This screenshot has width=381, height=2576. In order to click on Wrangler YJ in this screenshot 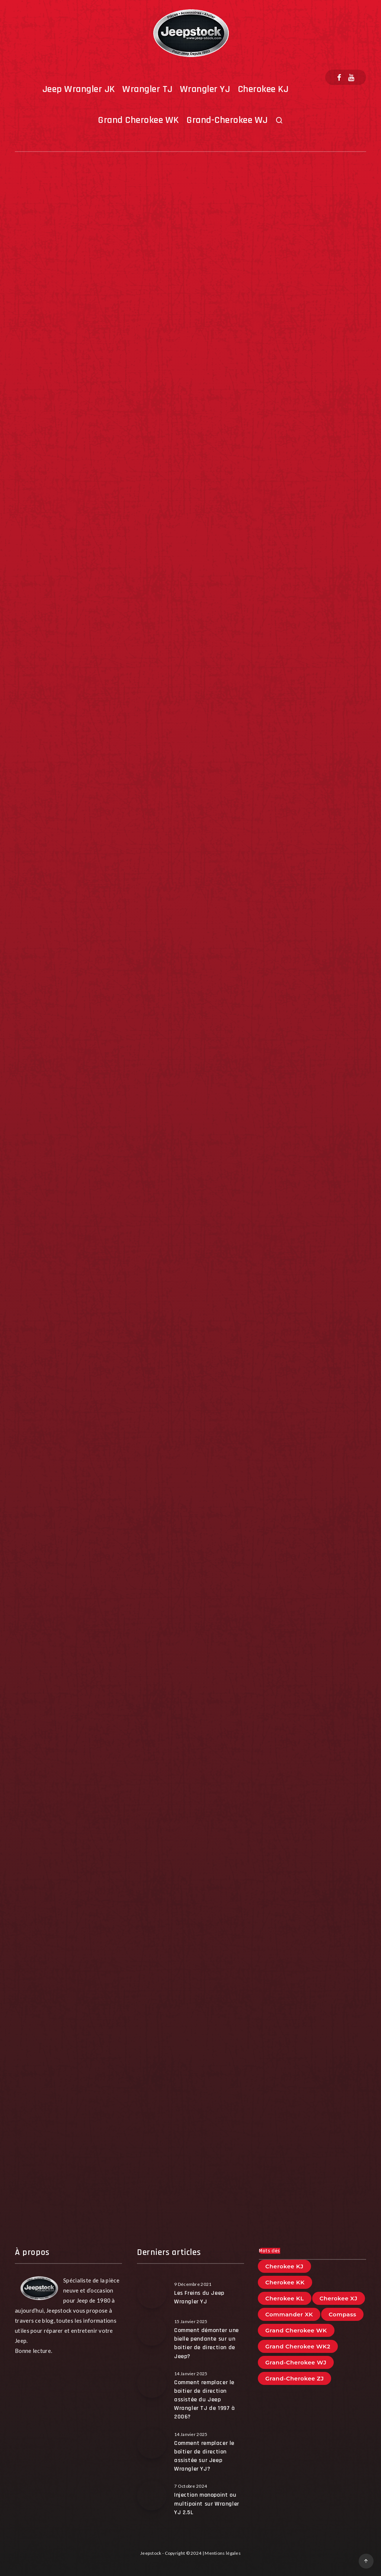, I will do `click(205, 89)`.